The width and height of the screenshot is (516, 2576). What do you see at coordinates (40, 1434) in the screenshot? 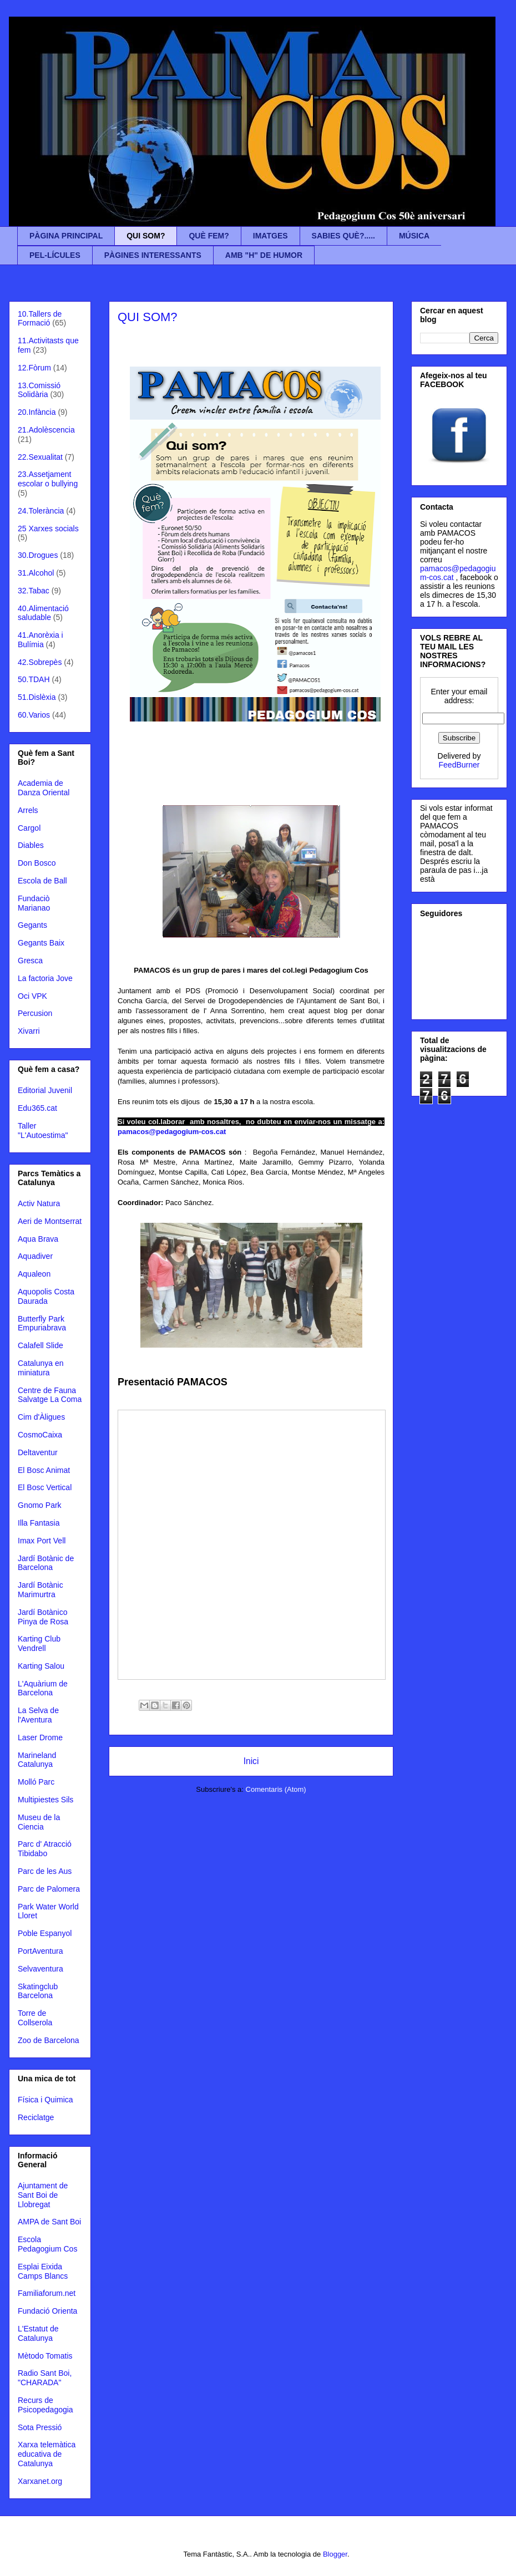
I see `CosmoCaixa` at bounding box center [40, 1434].